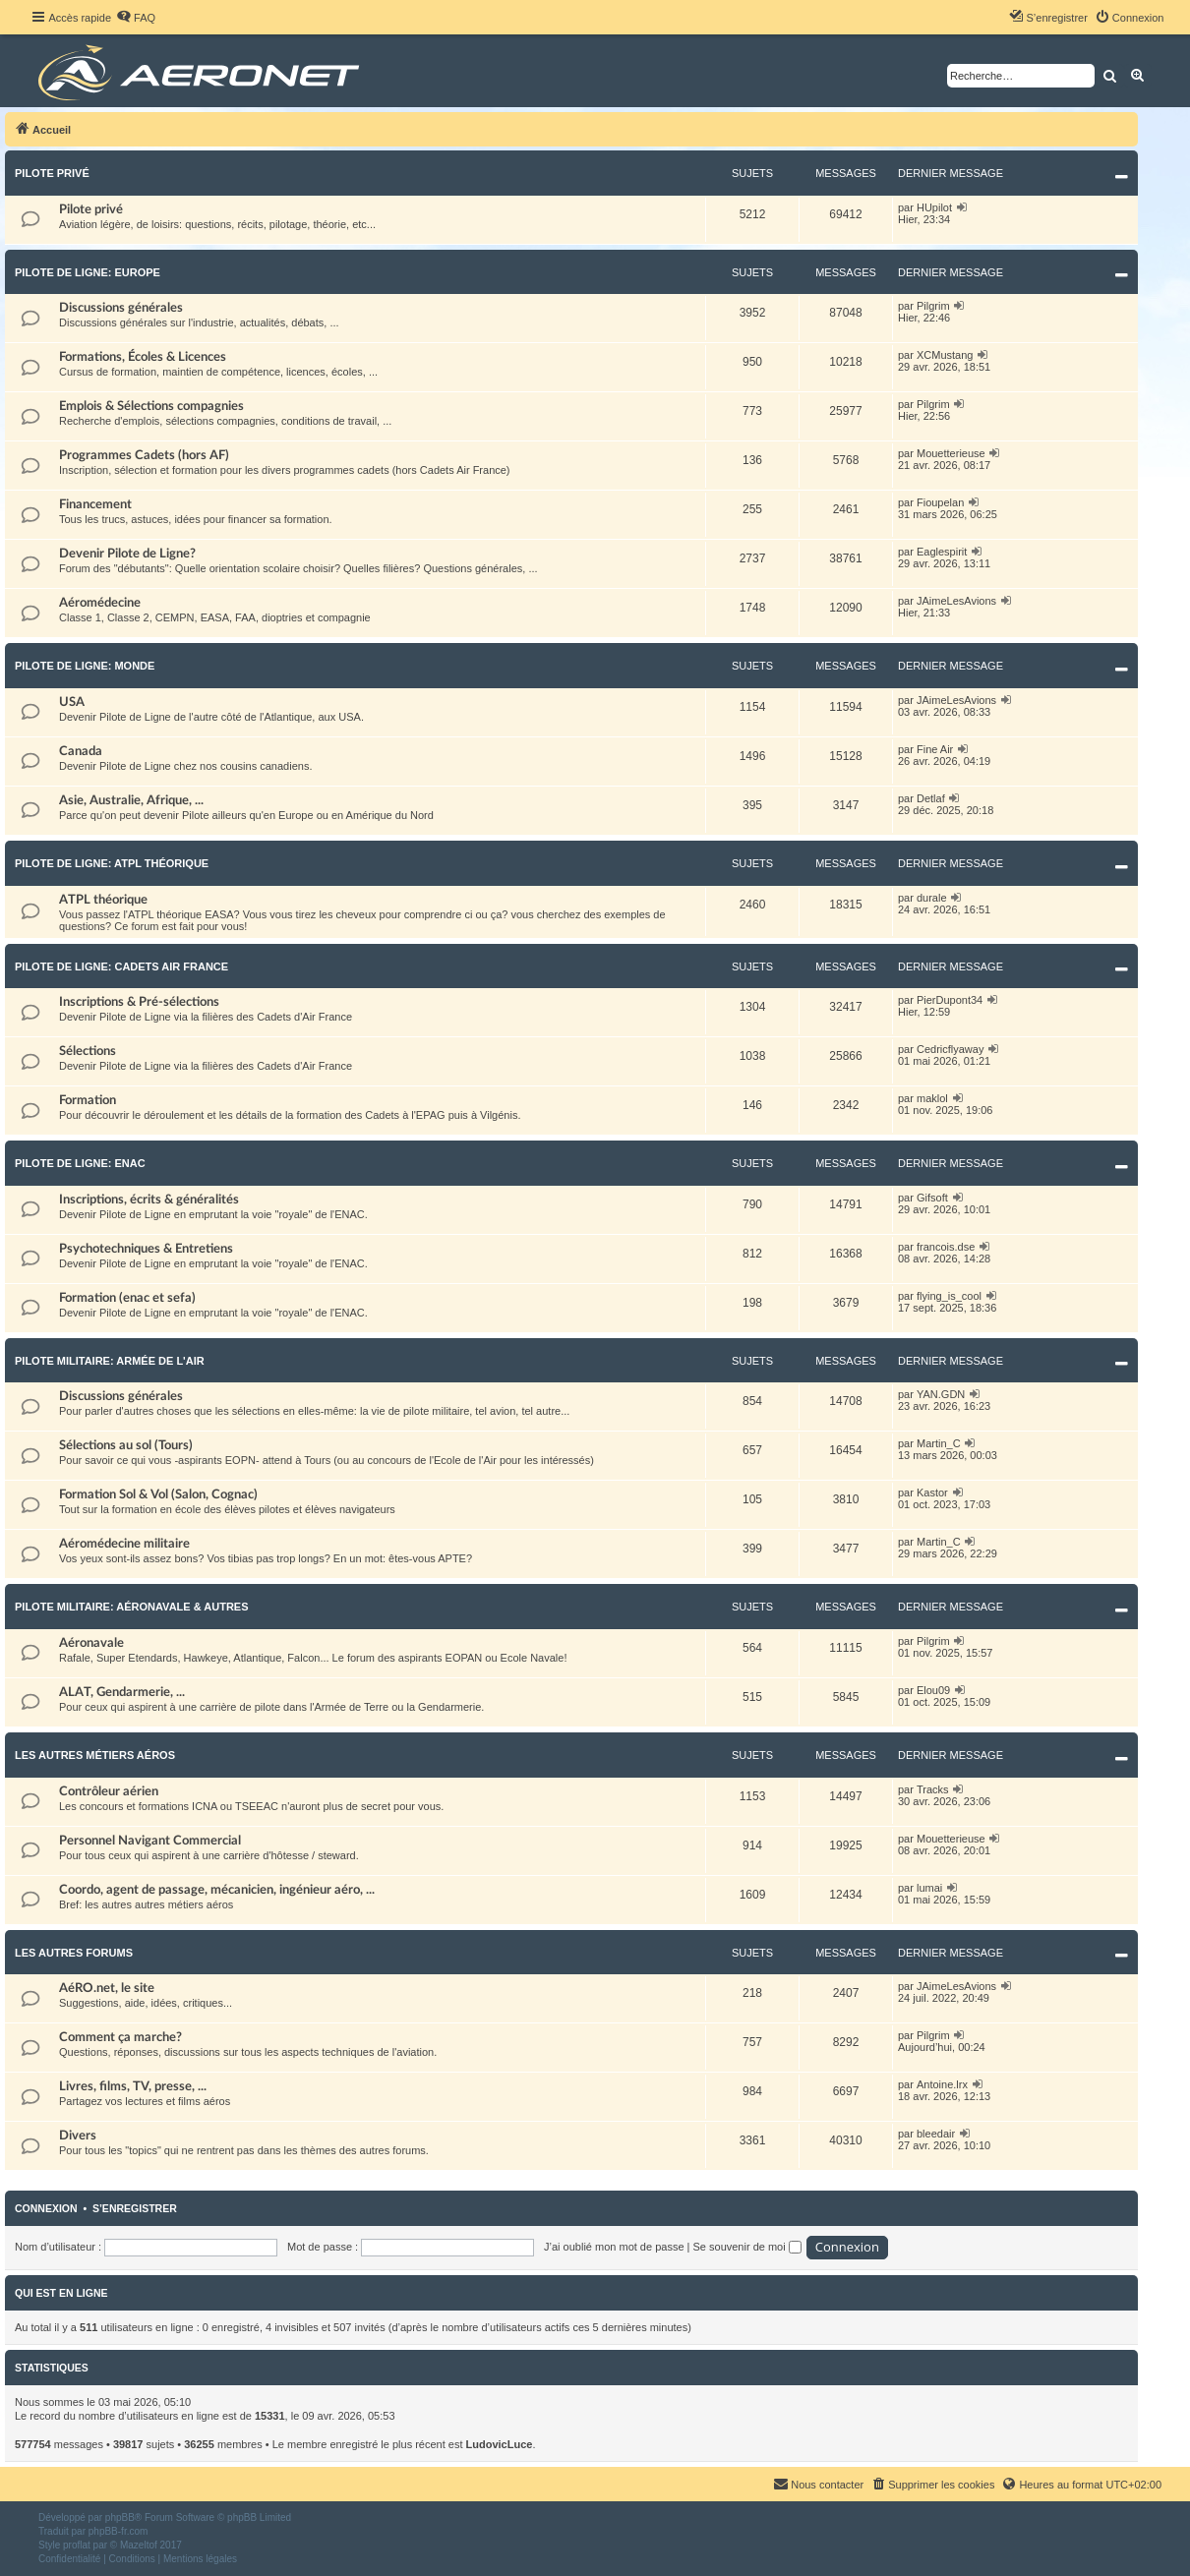  What do you see at coordinates (46, 2208) in the screenshot?
I see `Connexion` at bounding box center [46, 2208].